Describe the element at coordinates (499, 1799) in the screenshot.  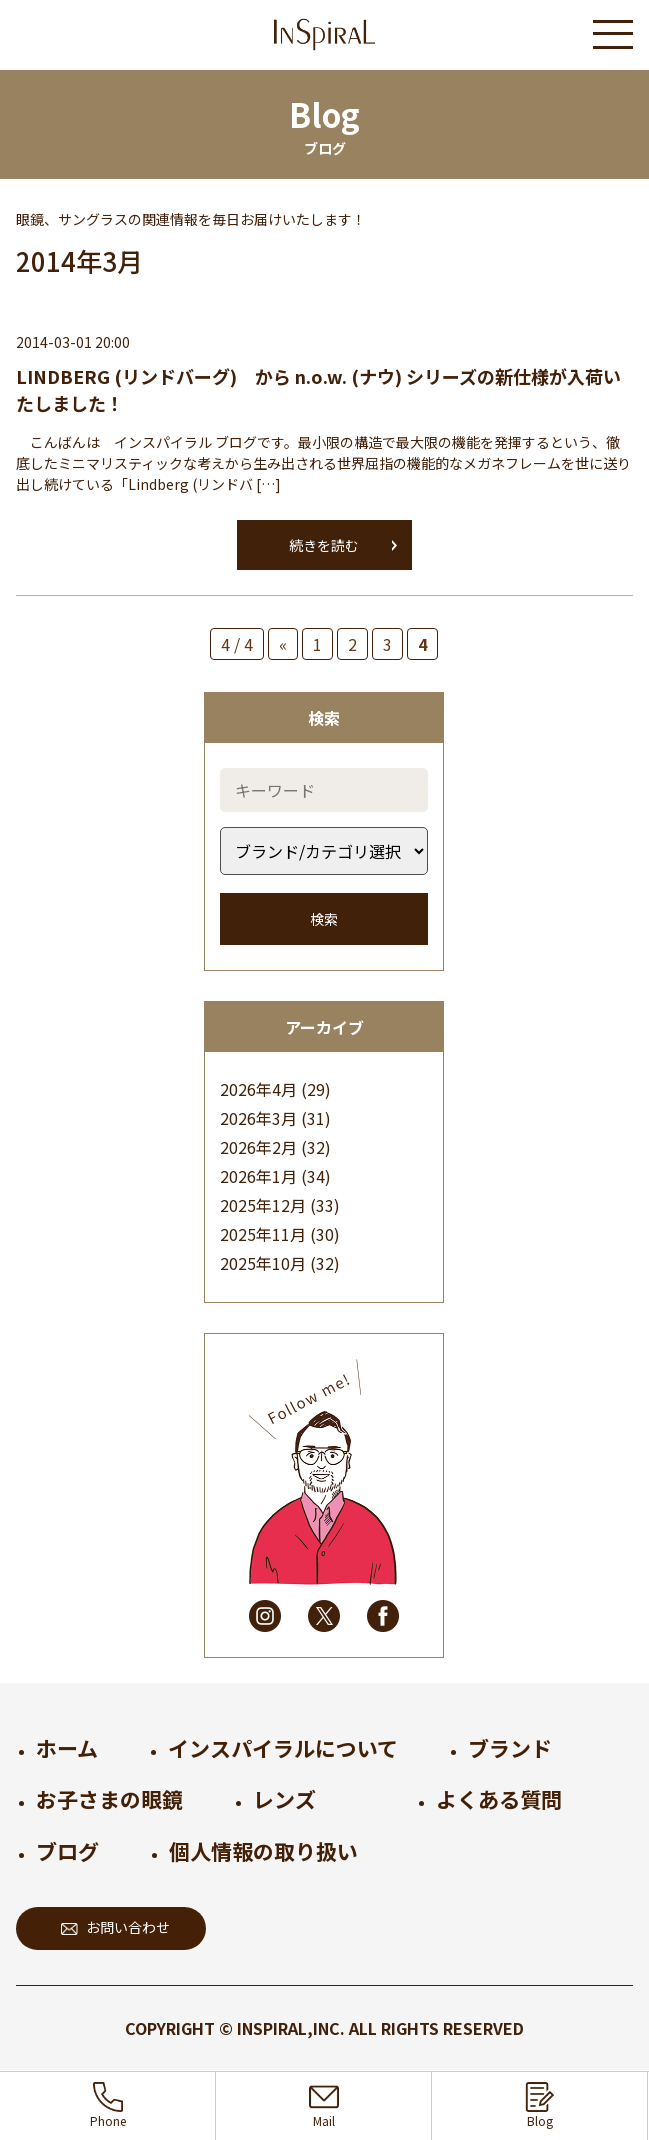
I see `よくある質問` at that location.